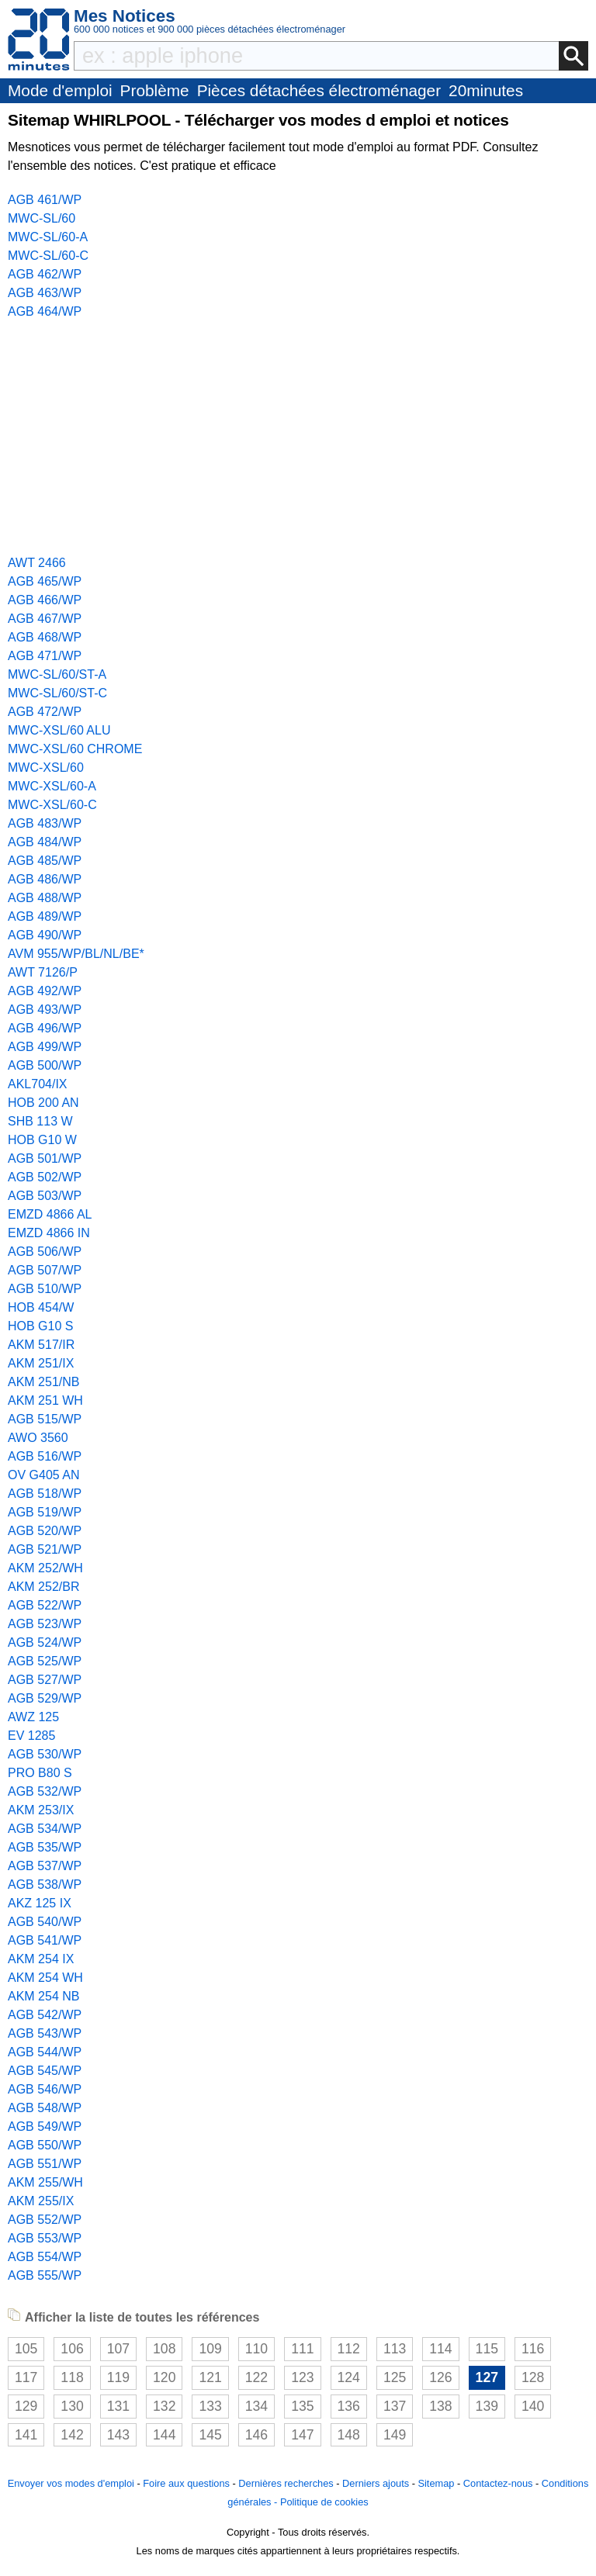 The image size is (596, 2576). What do you see at coordinates (44, 637) in the screenshot?
I see `AGB 468/WP` at bounding box center [44, 637].